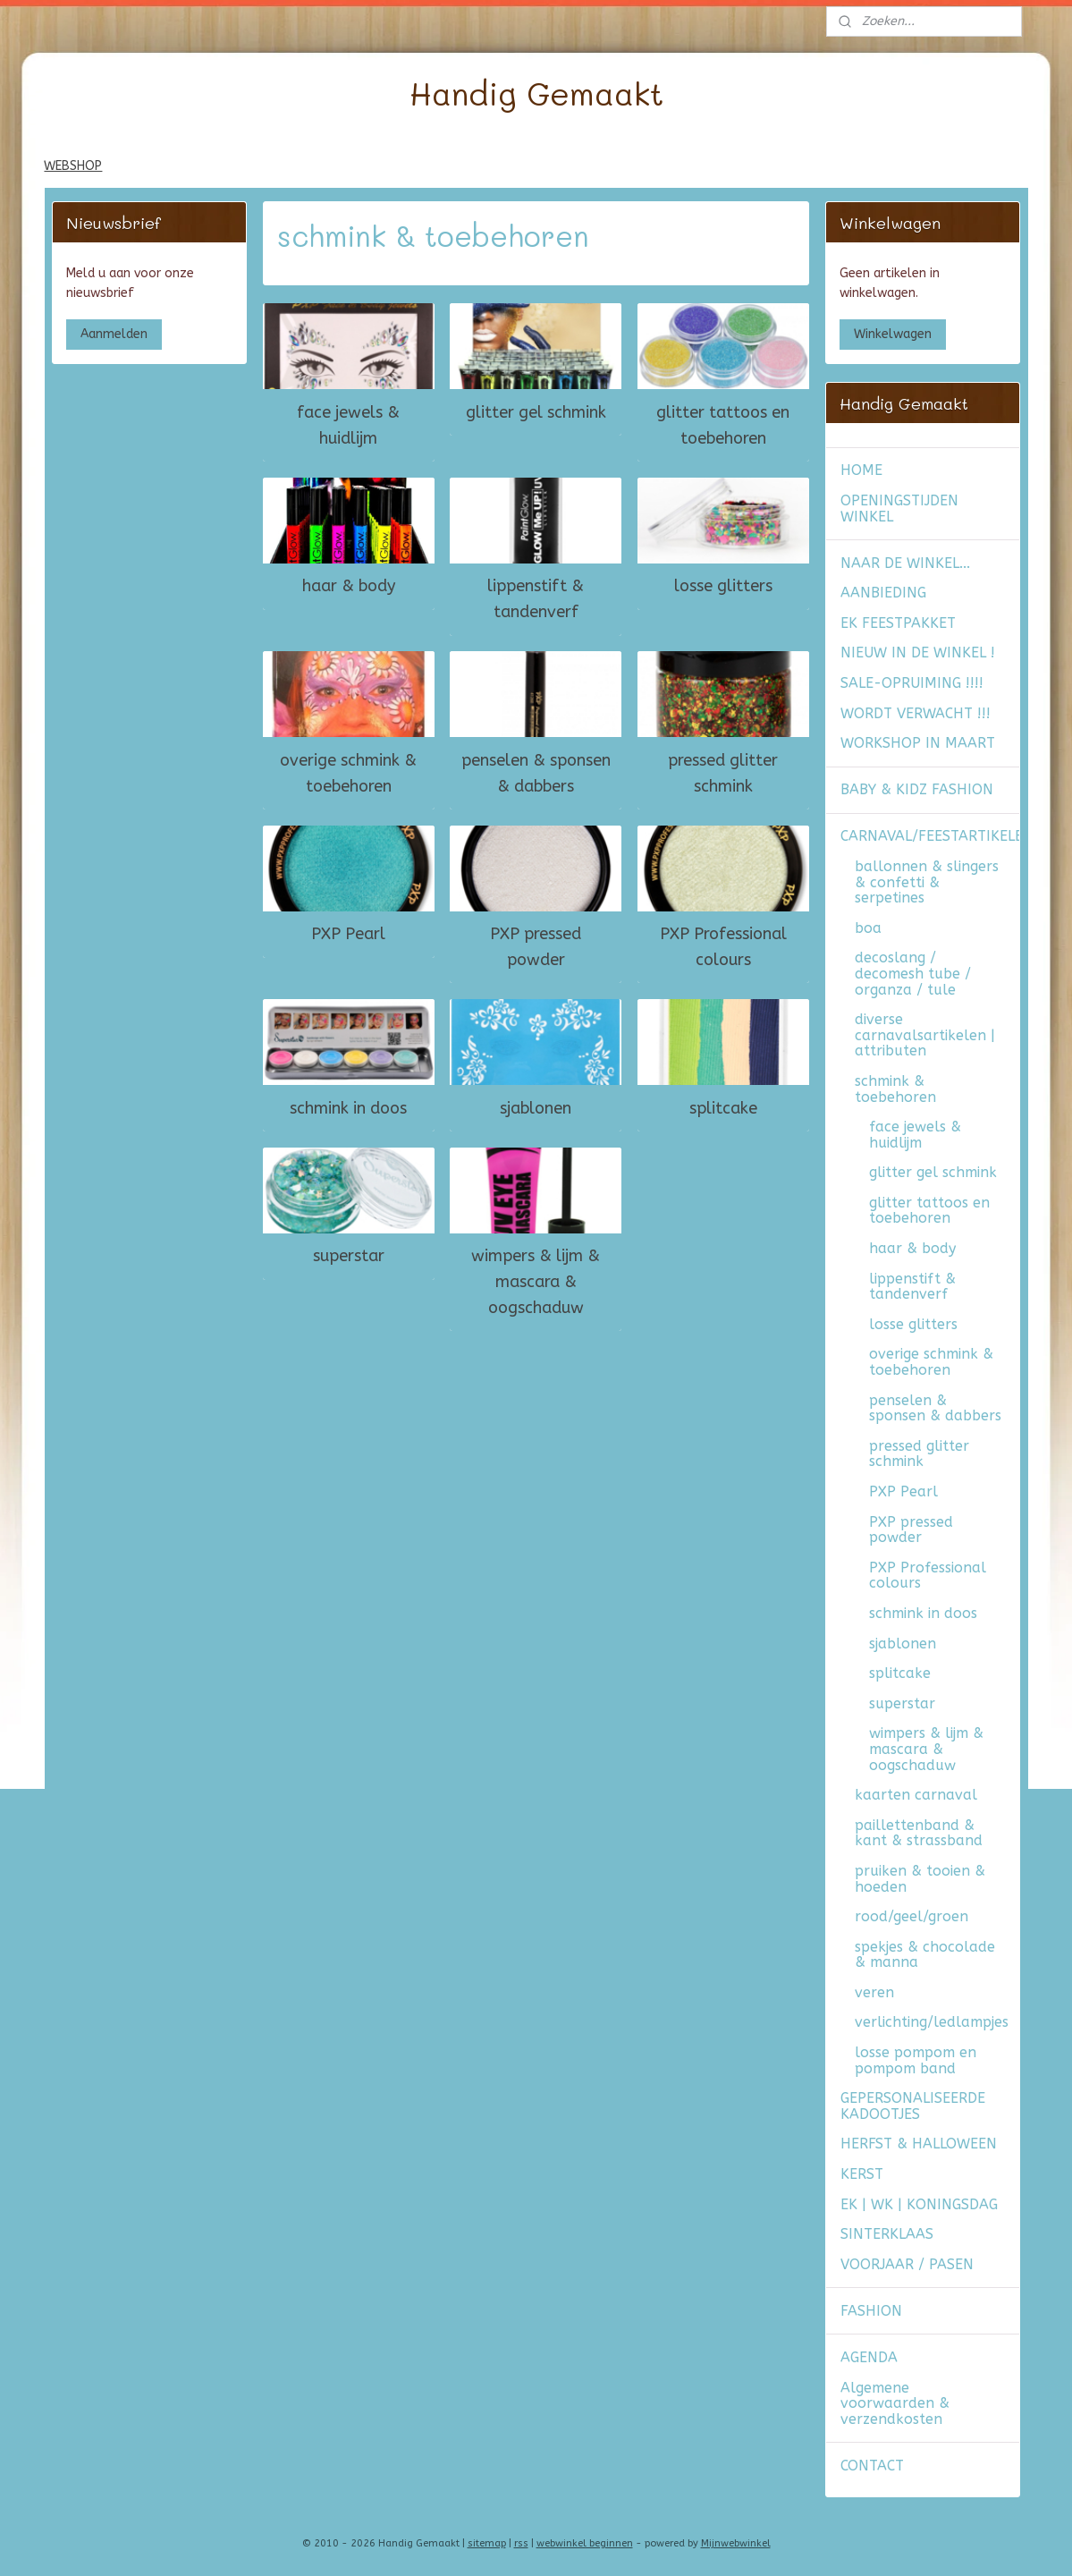 The width and height of the screenshot is (1072, 2576). Describe the element at coordinates (919, 1833) in the screenshot. I see `paillettenband & kant & strassband` at that location.